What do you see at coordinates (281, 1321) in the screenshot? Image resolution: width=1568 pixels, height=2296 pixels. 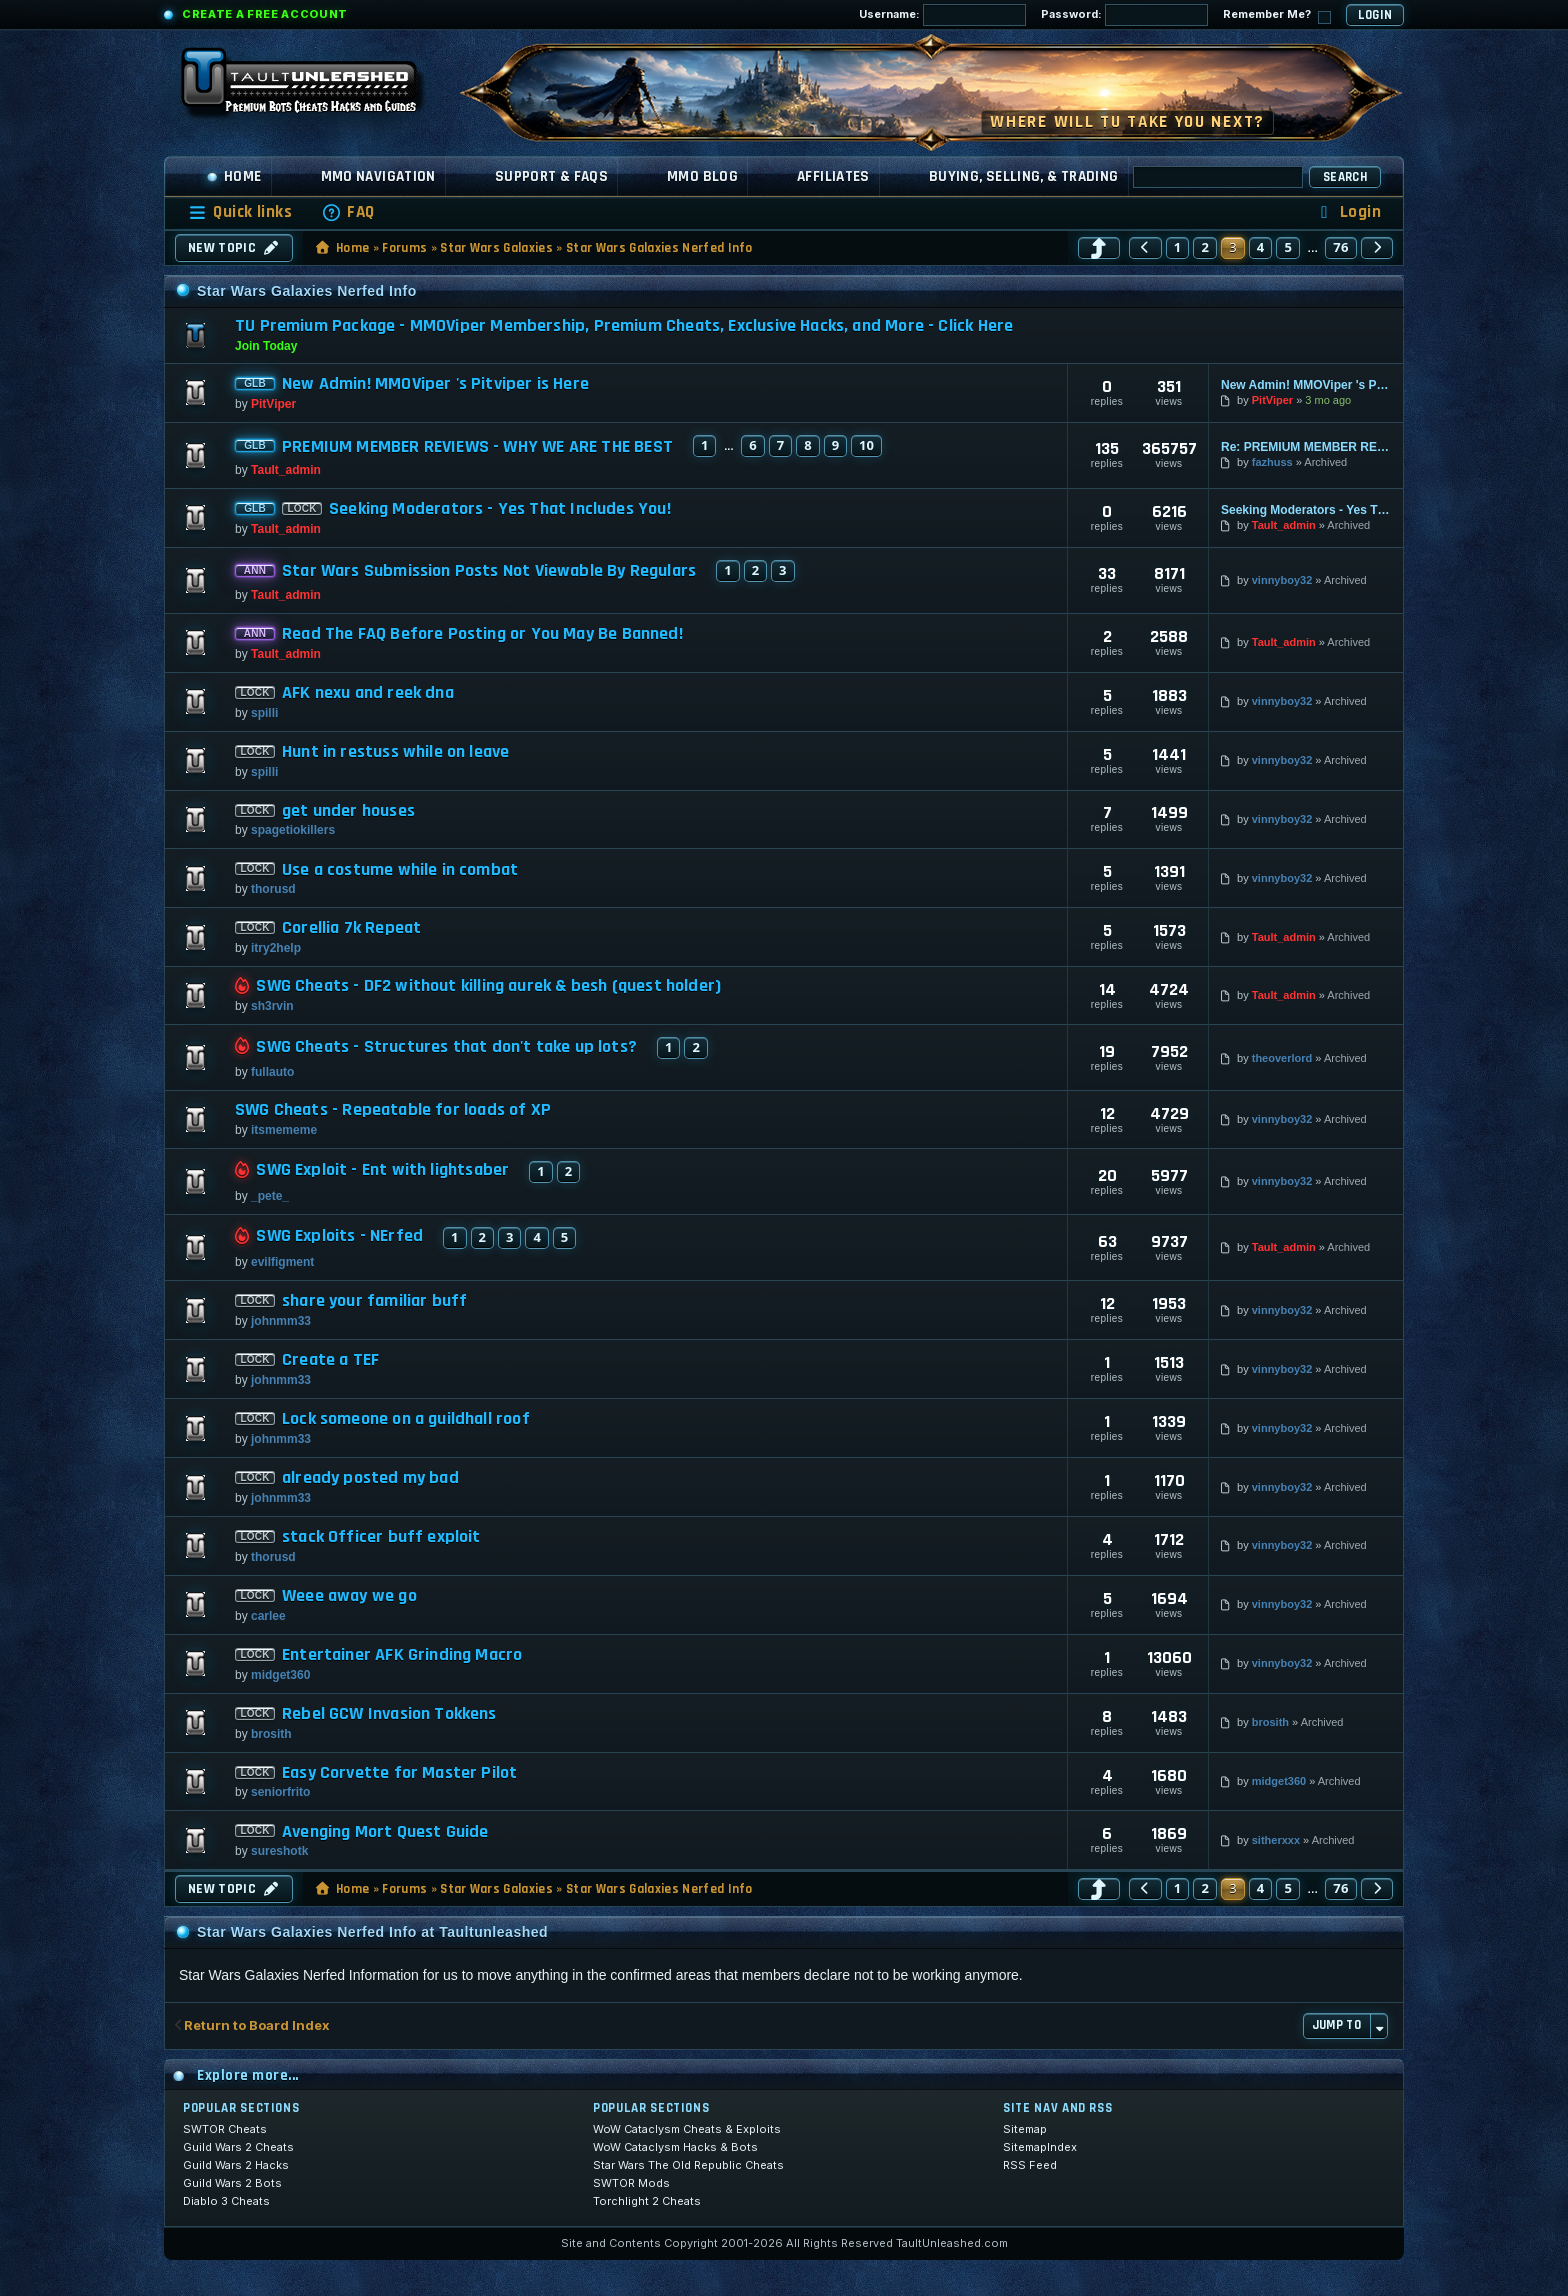 I see `johnmm33` at bounding box center [281, 1321].